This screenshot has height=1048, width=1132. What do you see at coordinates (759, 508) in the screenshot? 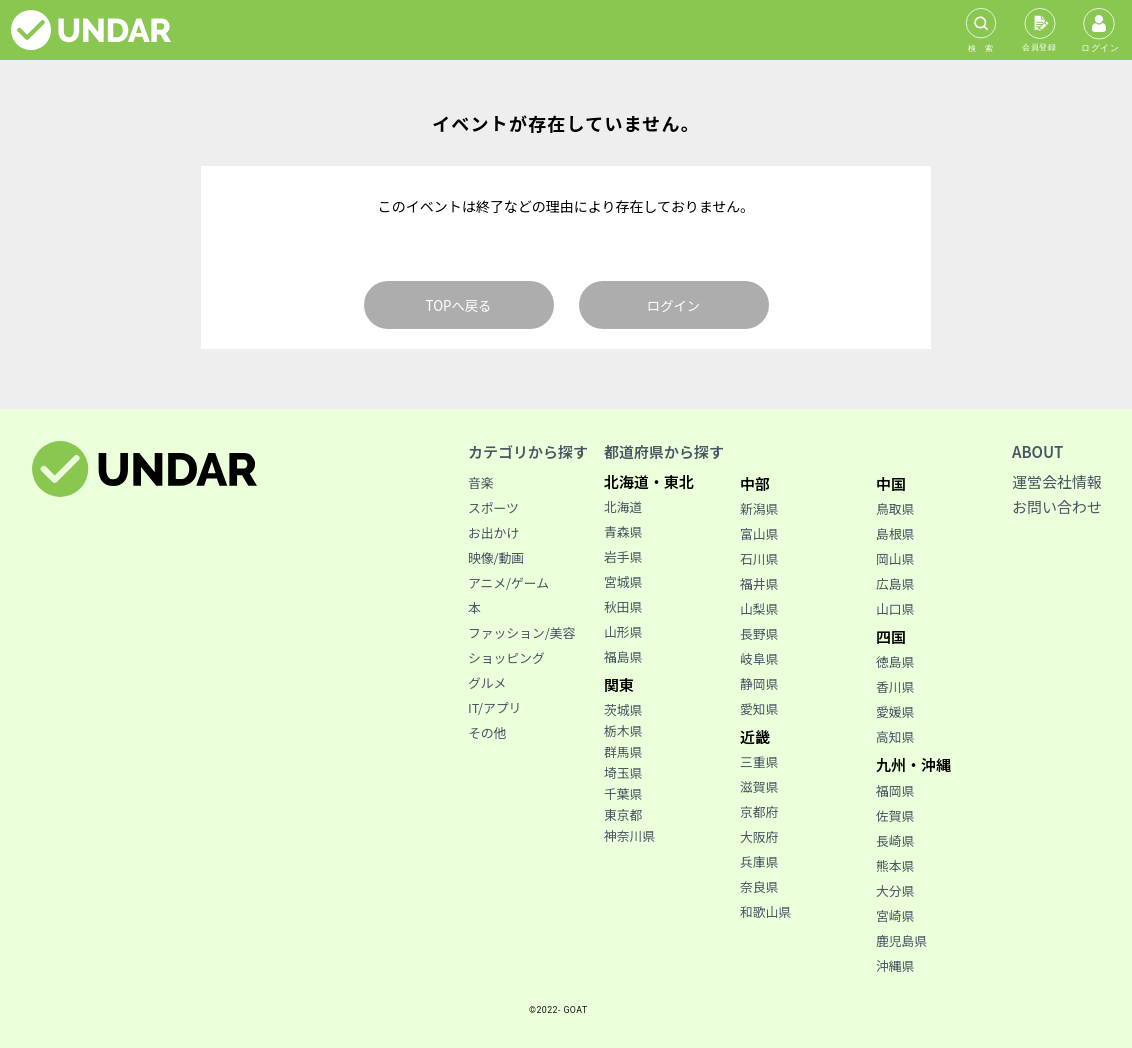
I see `新潟県` at bounding box center [759, 508].